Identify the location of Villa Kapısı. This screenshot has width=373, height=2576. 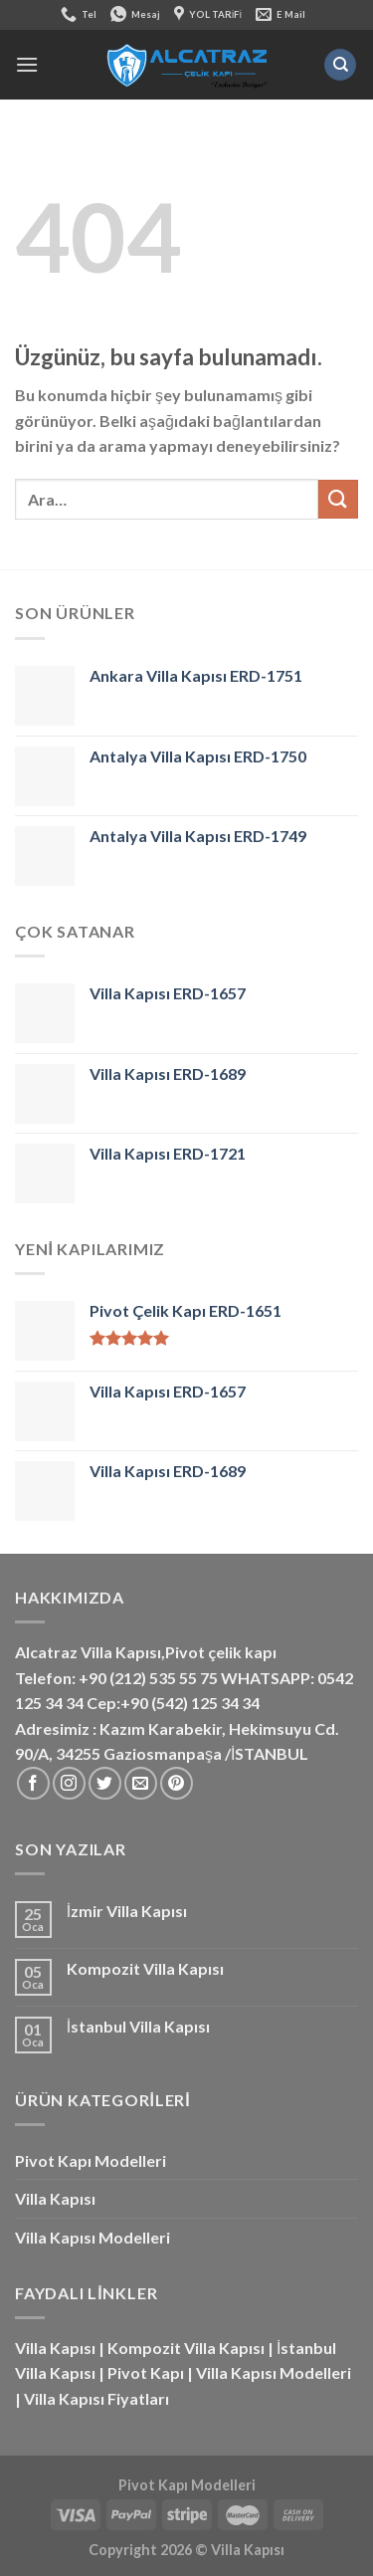
(55, 2198).